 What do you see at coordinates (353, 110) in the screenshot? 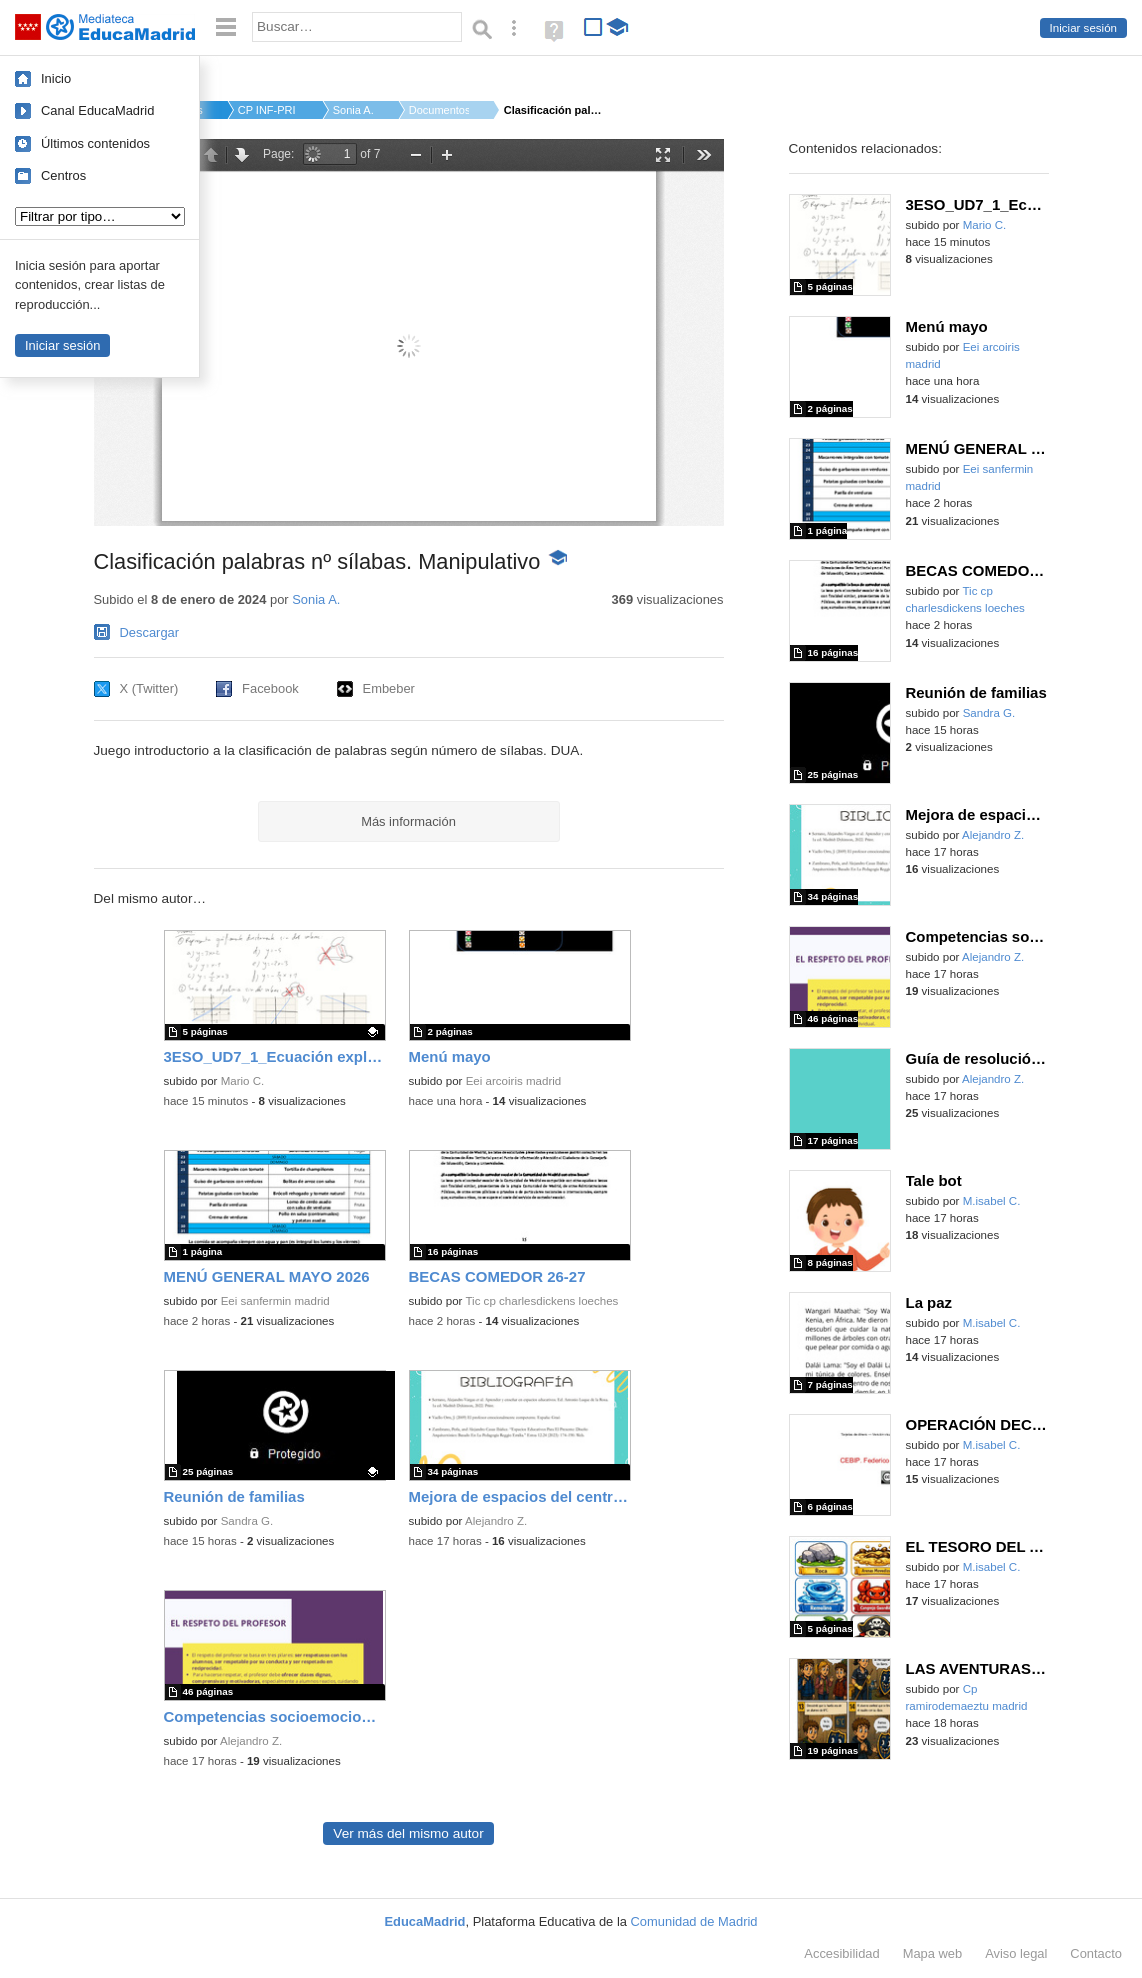
I see `Sonia A.` at bounding box center [353, 110].